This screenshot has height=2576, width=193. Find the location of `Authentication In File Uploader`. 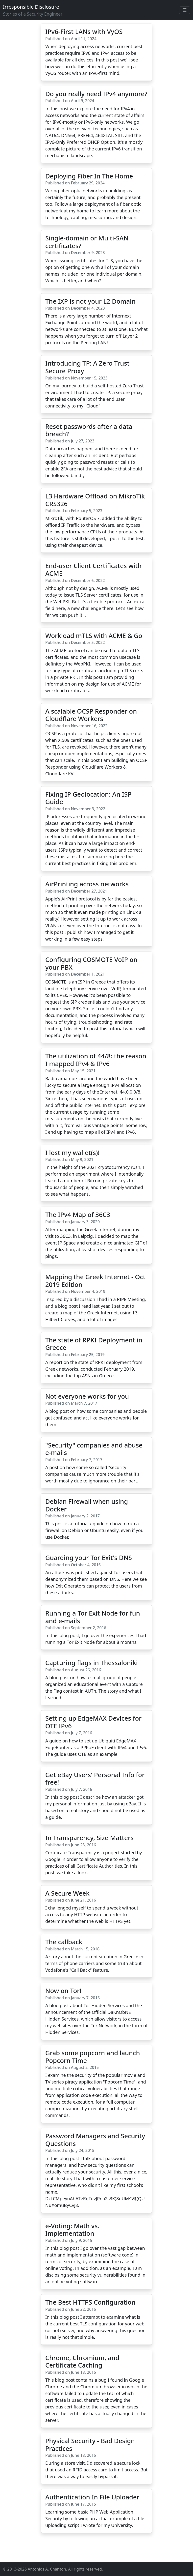

Authentication In File Uploader is located at coordinates (92, 2497).